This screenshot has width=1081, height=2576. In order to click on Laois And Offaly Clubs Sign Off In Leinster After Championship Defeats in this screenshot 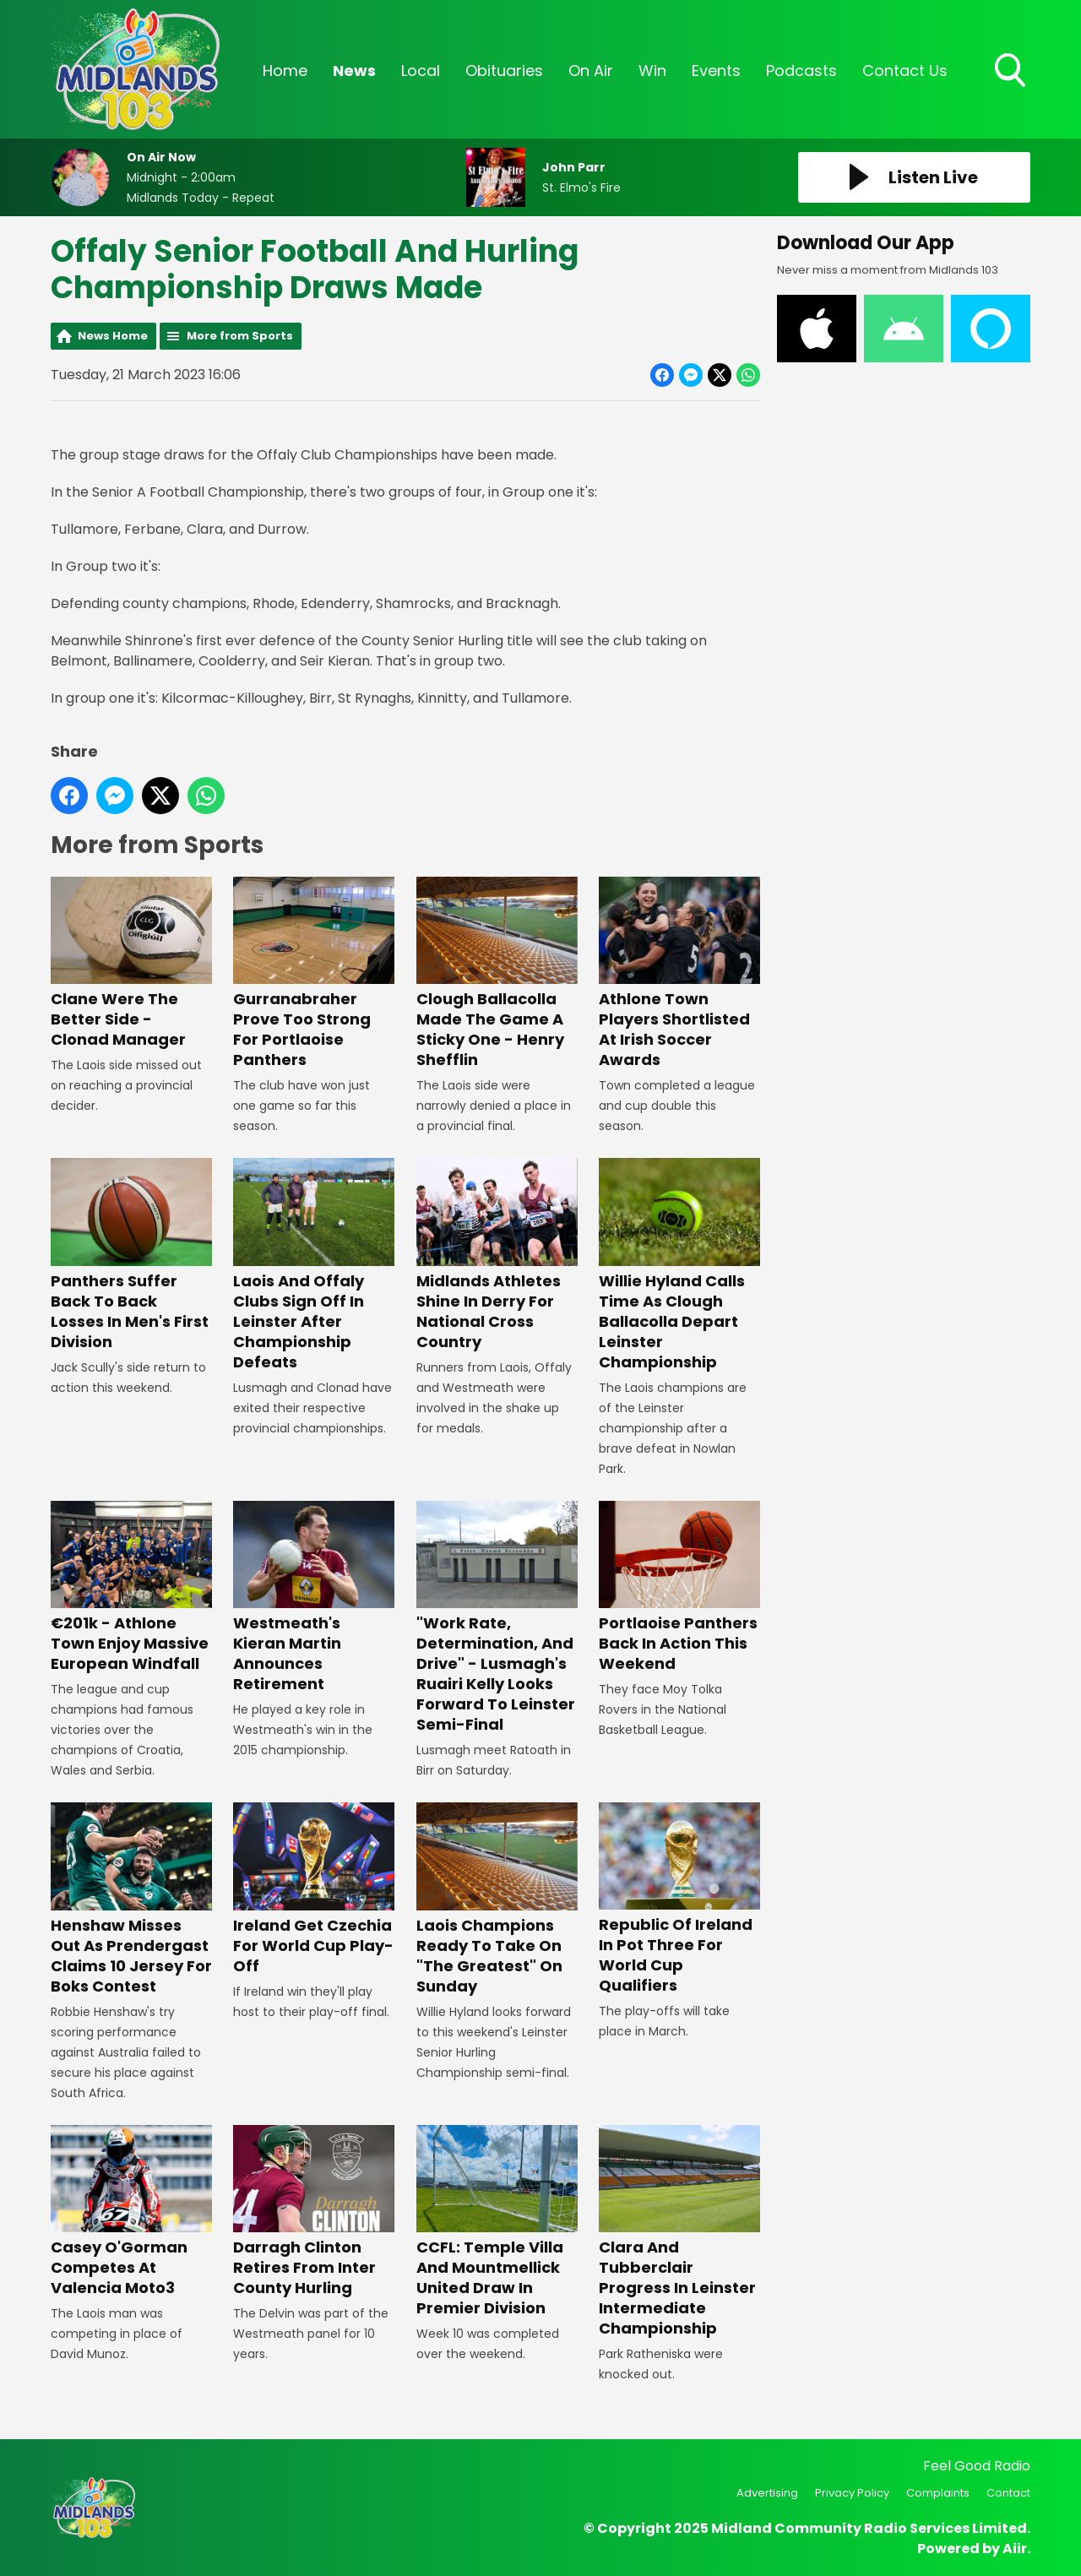, I will do `click(313, 1265)`.